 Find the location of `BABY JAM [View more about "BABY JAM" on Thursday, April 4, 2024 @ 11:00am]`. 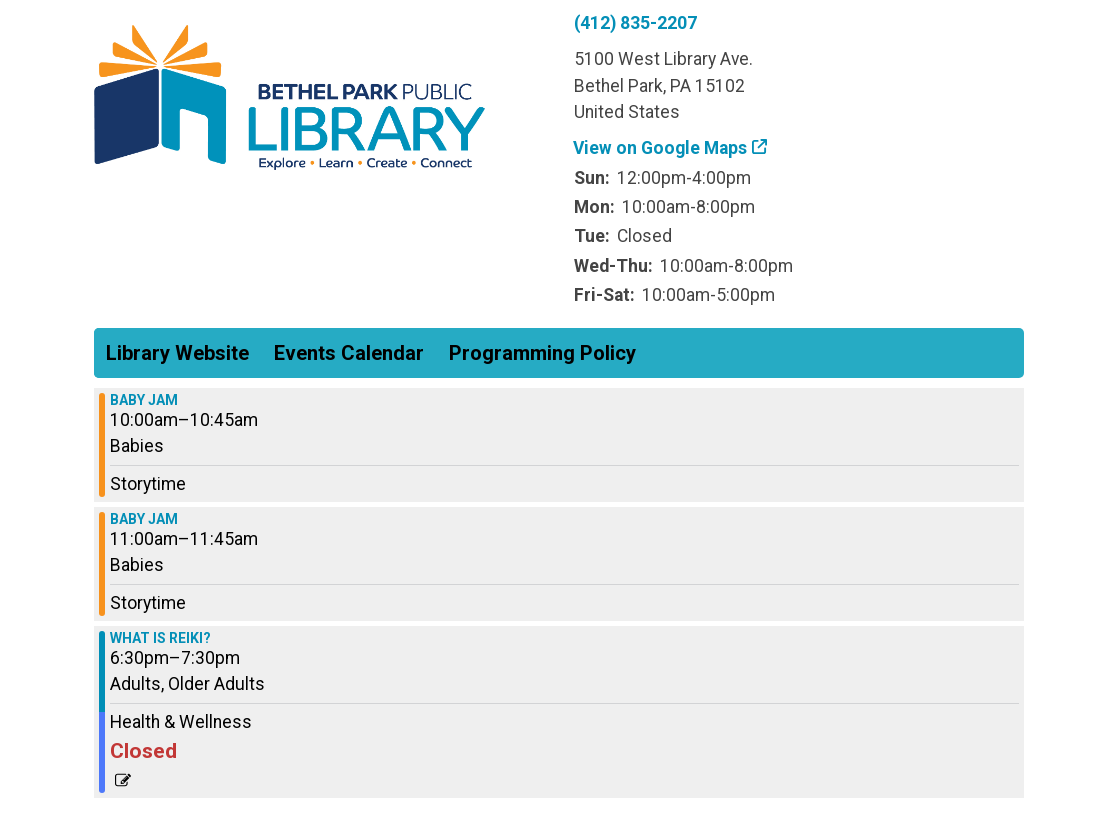

BABY JAM [View more about "BABY JAM" on Thursday, April 4, 2024 @ 11:00am] is located at coordinates (144, 519).